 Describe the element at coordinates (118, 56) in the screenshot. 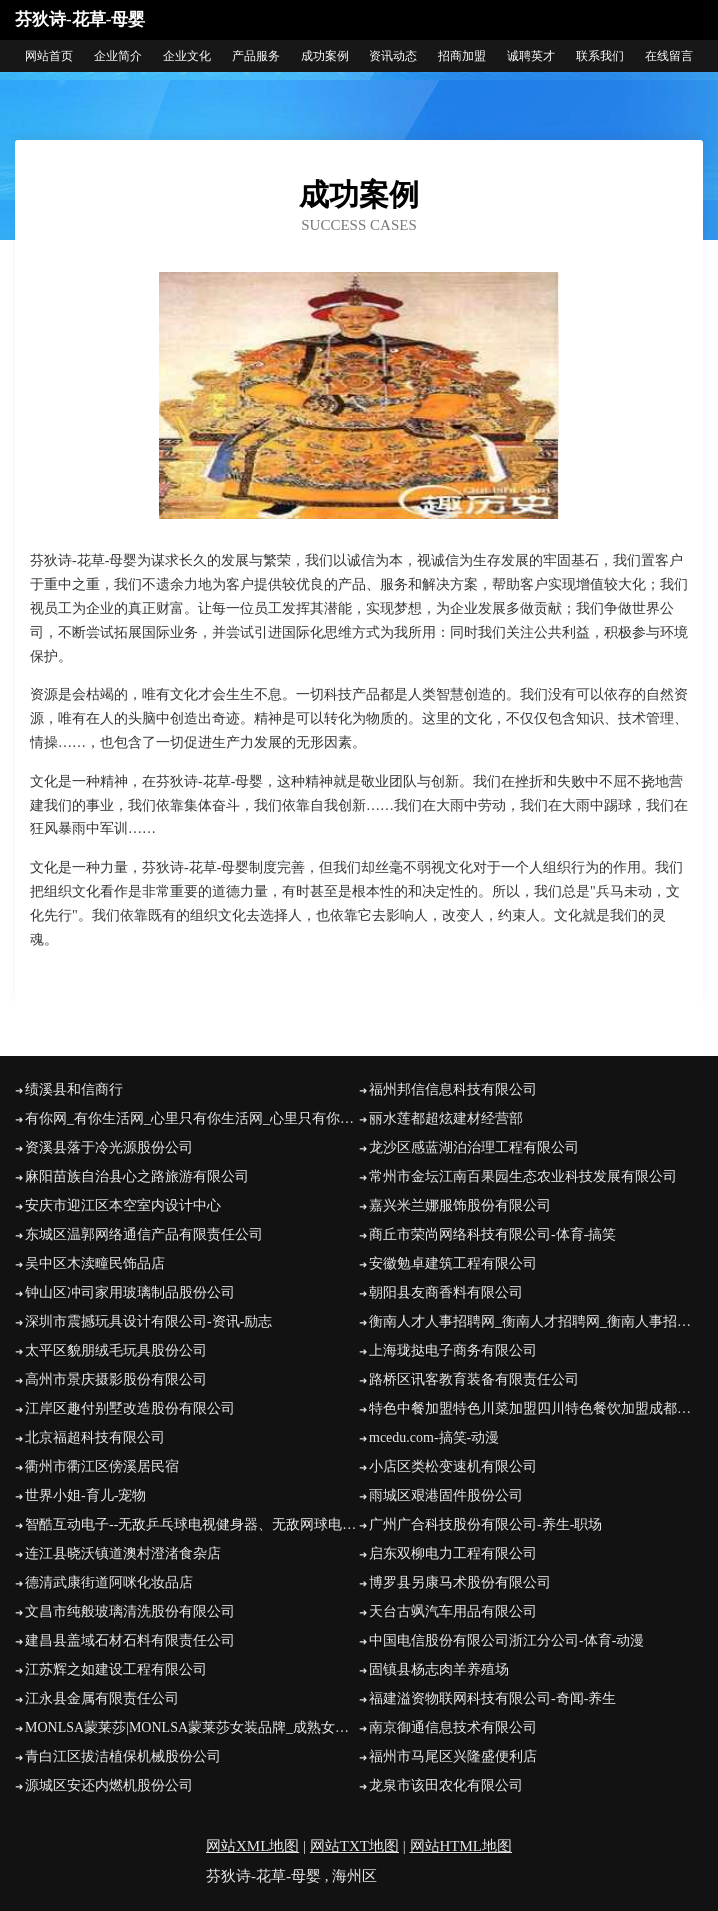

I see `企业简介` at that location.